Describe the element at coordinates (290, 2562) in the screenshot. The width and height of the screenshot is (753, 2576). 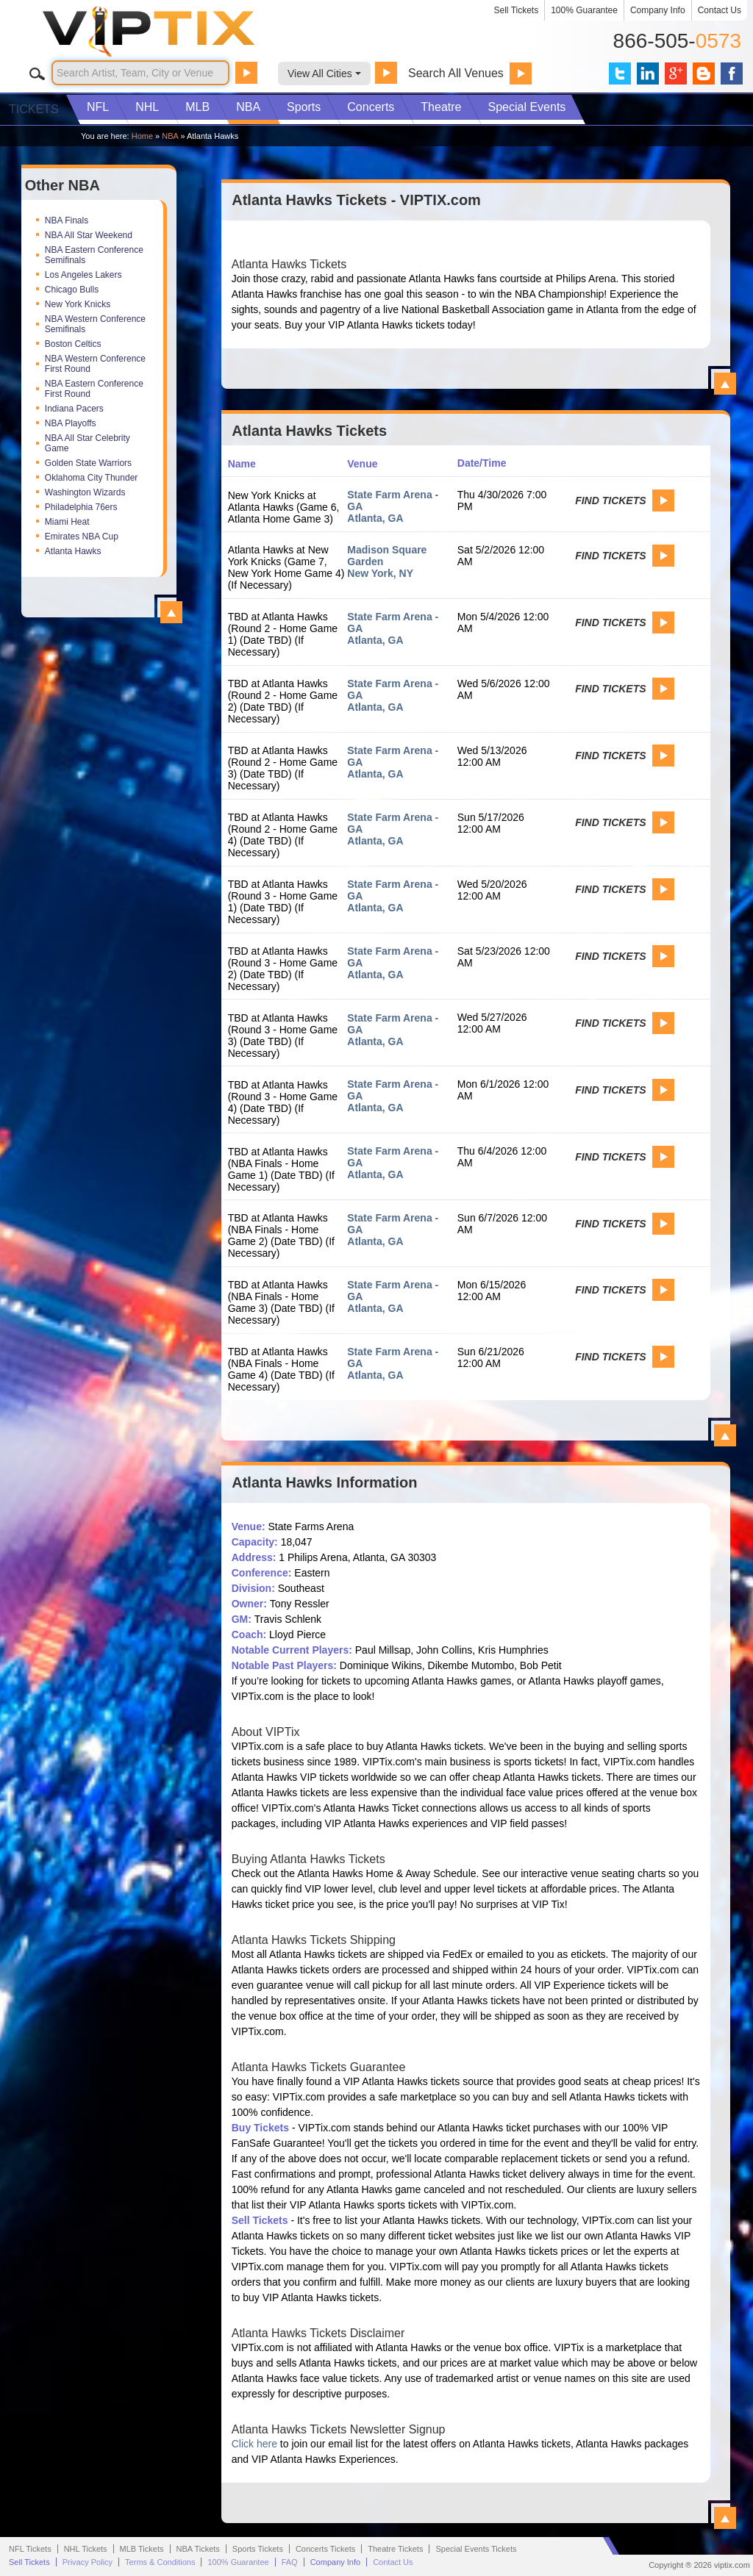
I see `FAQ` at that location.